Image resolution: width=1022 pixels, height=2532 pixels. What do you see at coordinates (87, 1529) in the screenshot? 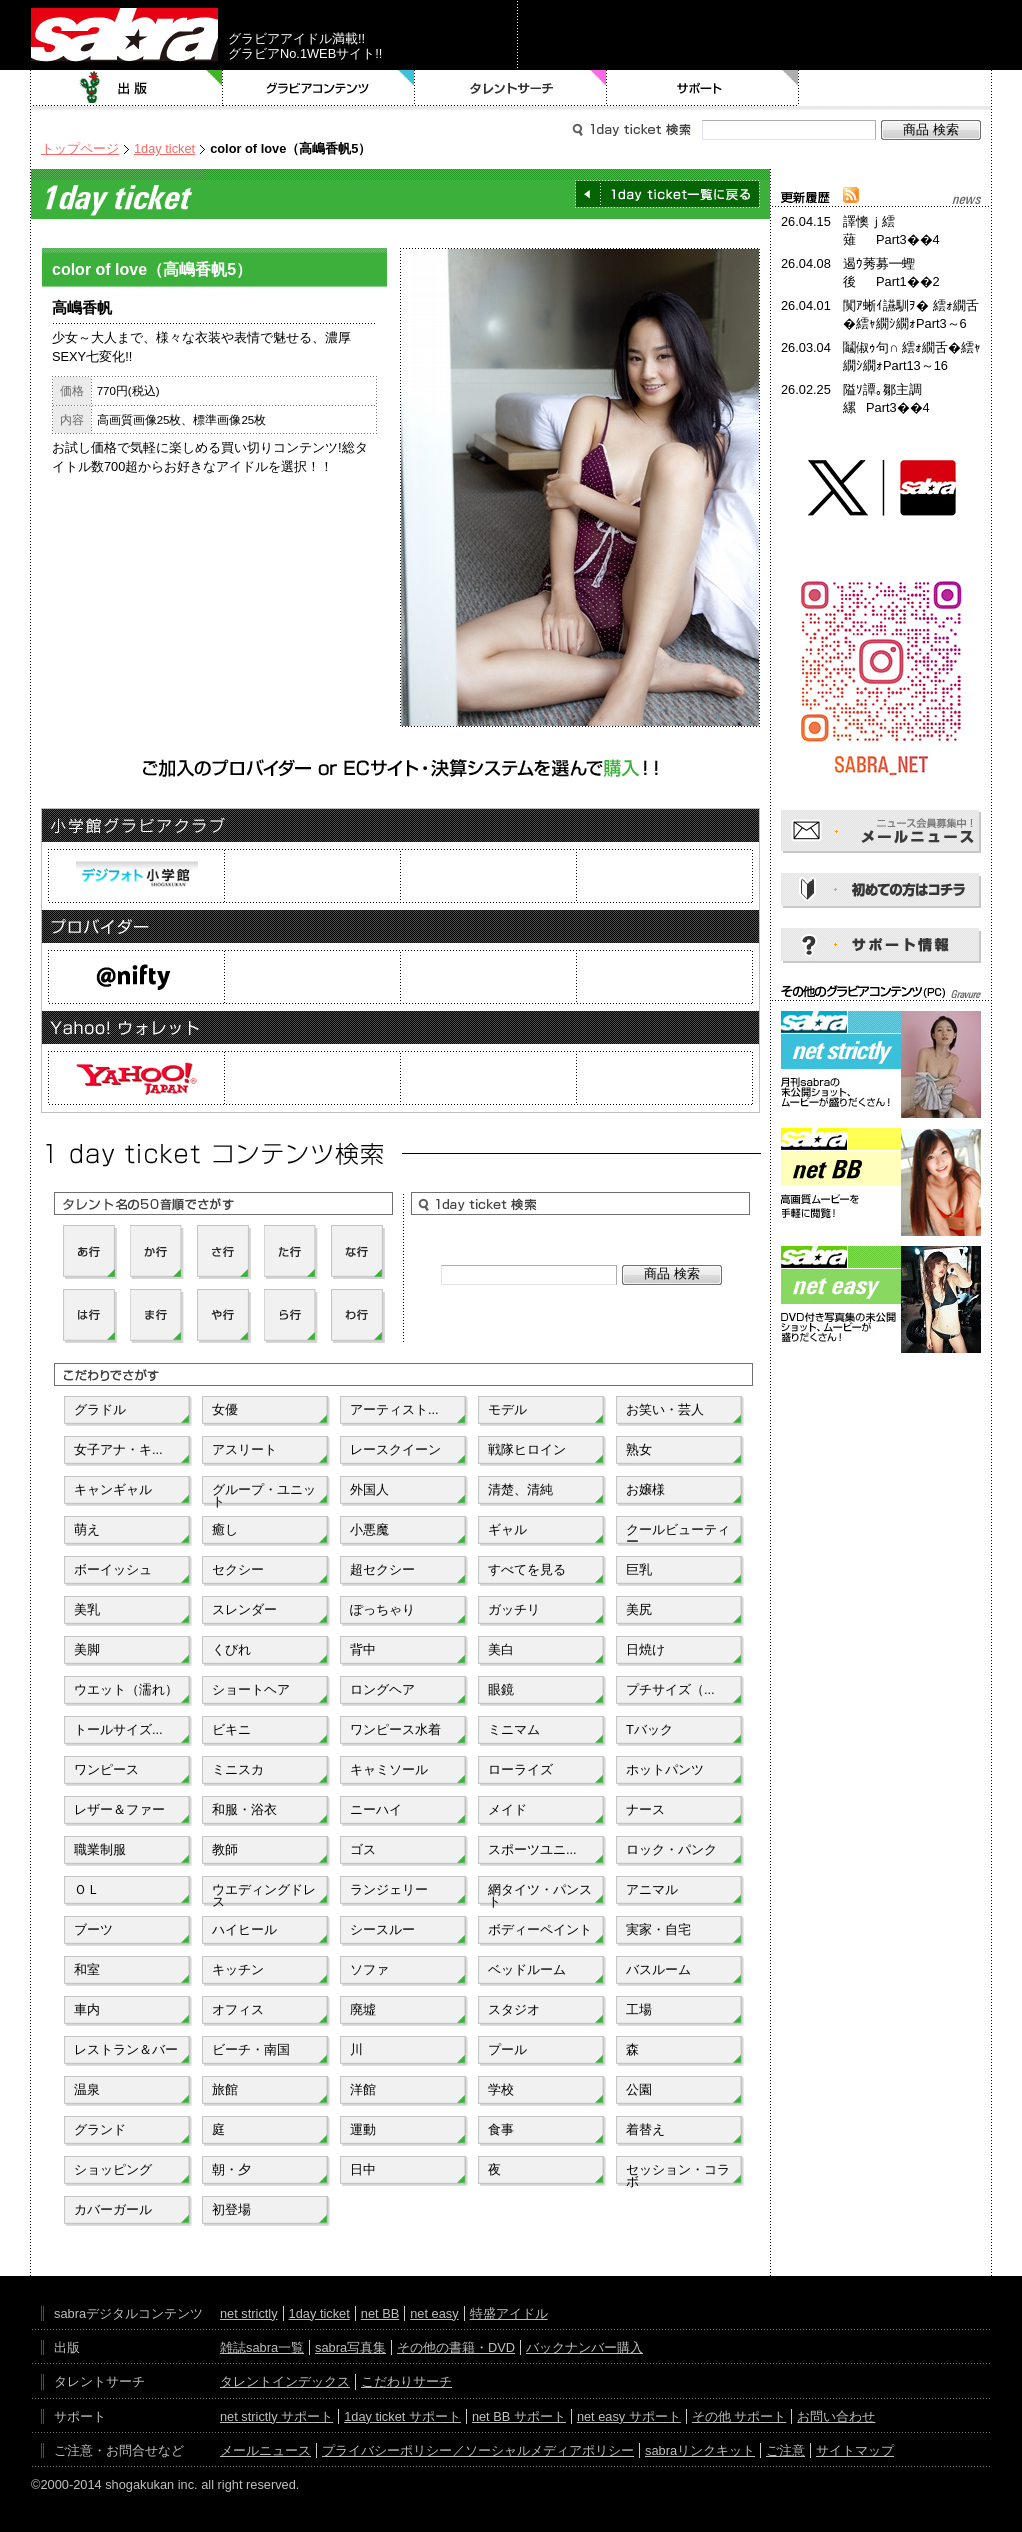
I see `萌え` at bounding box center [87, 1529].